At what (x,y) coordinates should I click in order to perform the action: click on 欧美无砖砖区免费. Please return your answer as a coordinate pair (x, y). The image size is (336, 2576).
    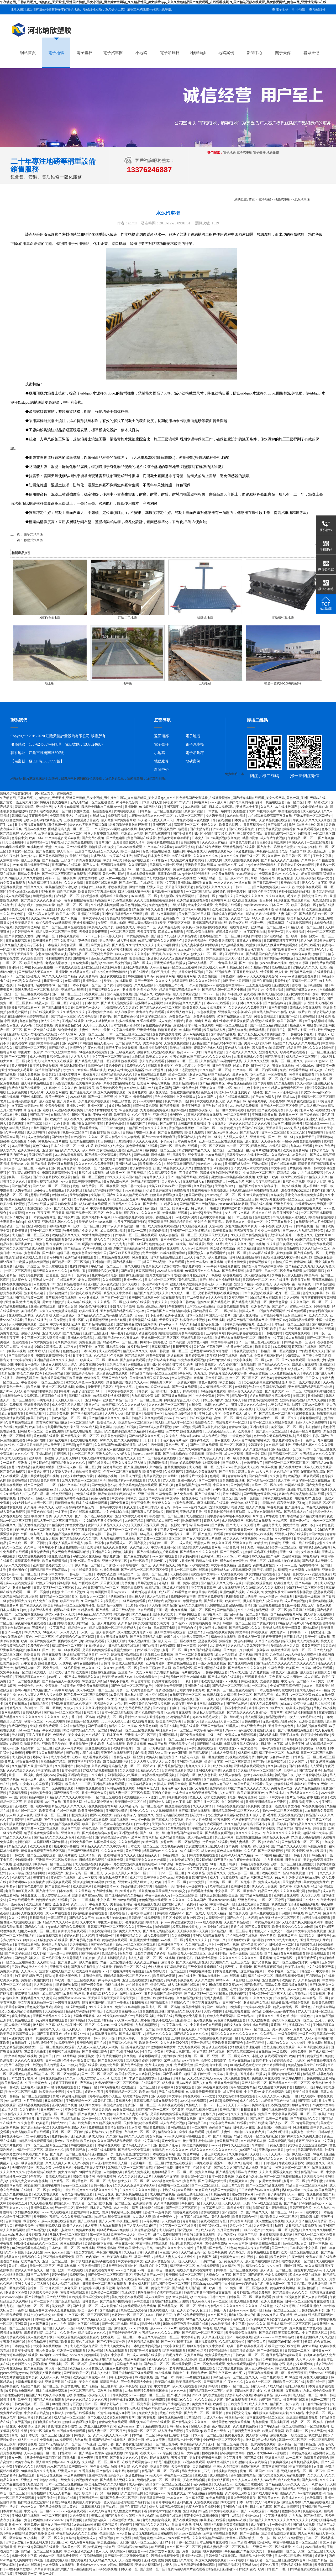
    Looking at the image, I should click on (109, 1088).